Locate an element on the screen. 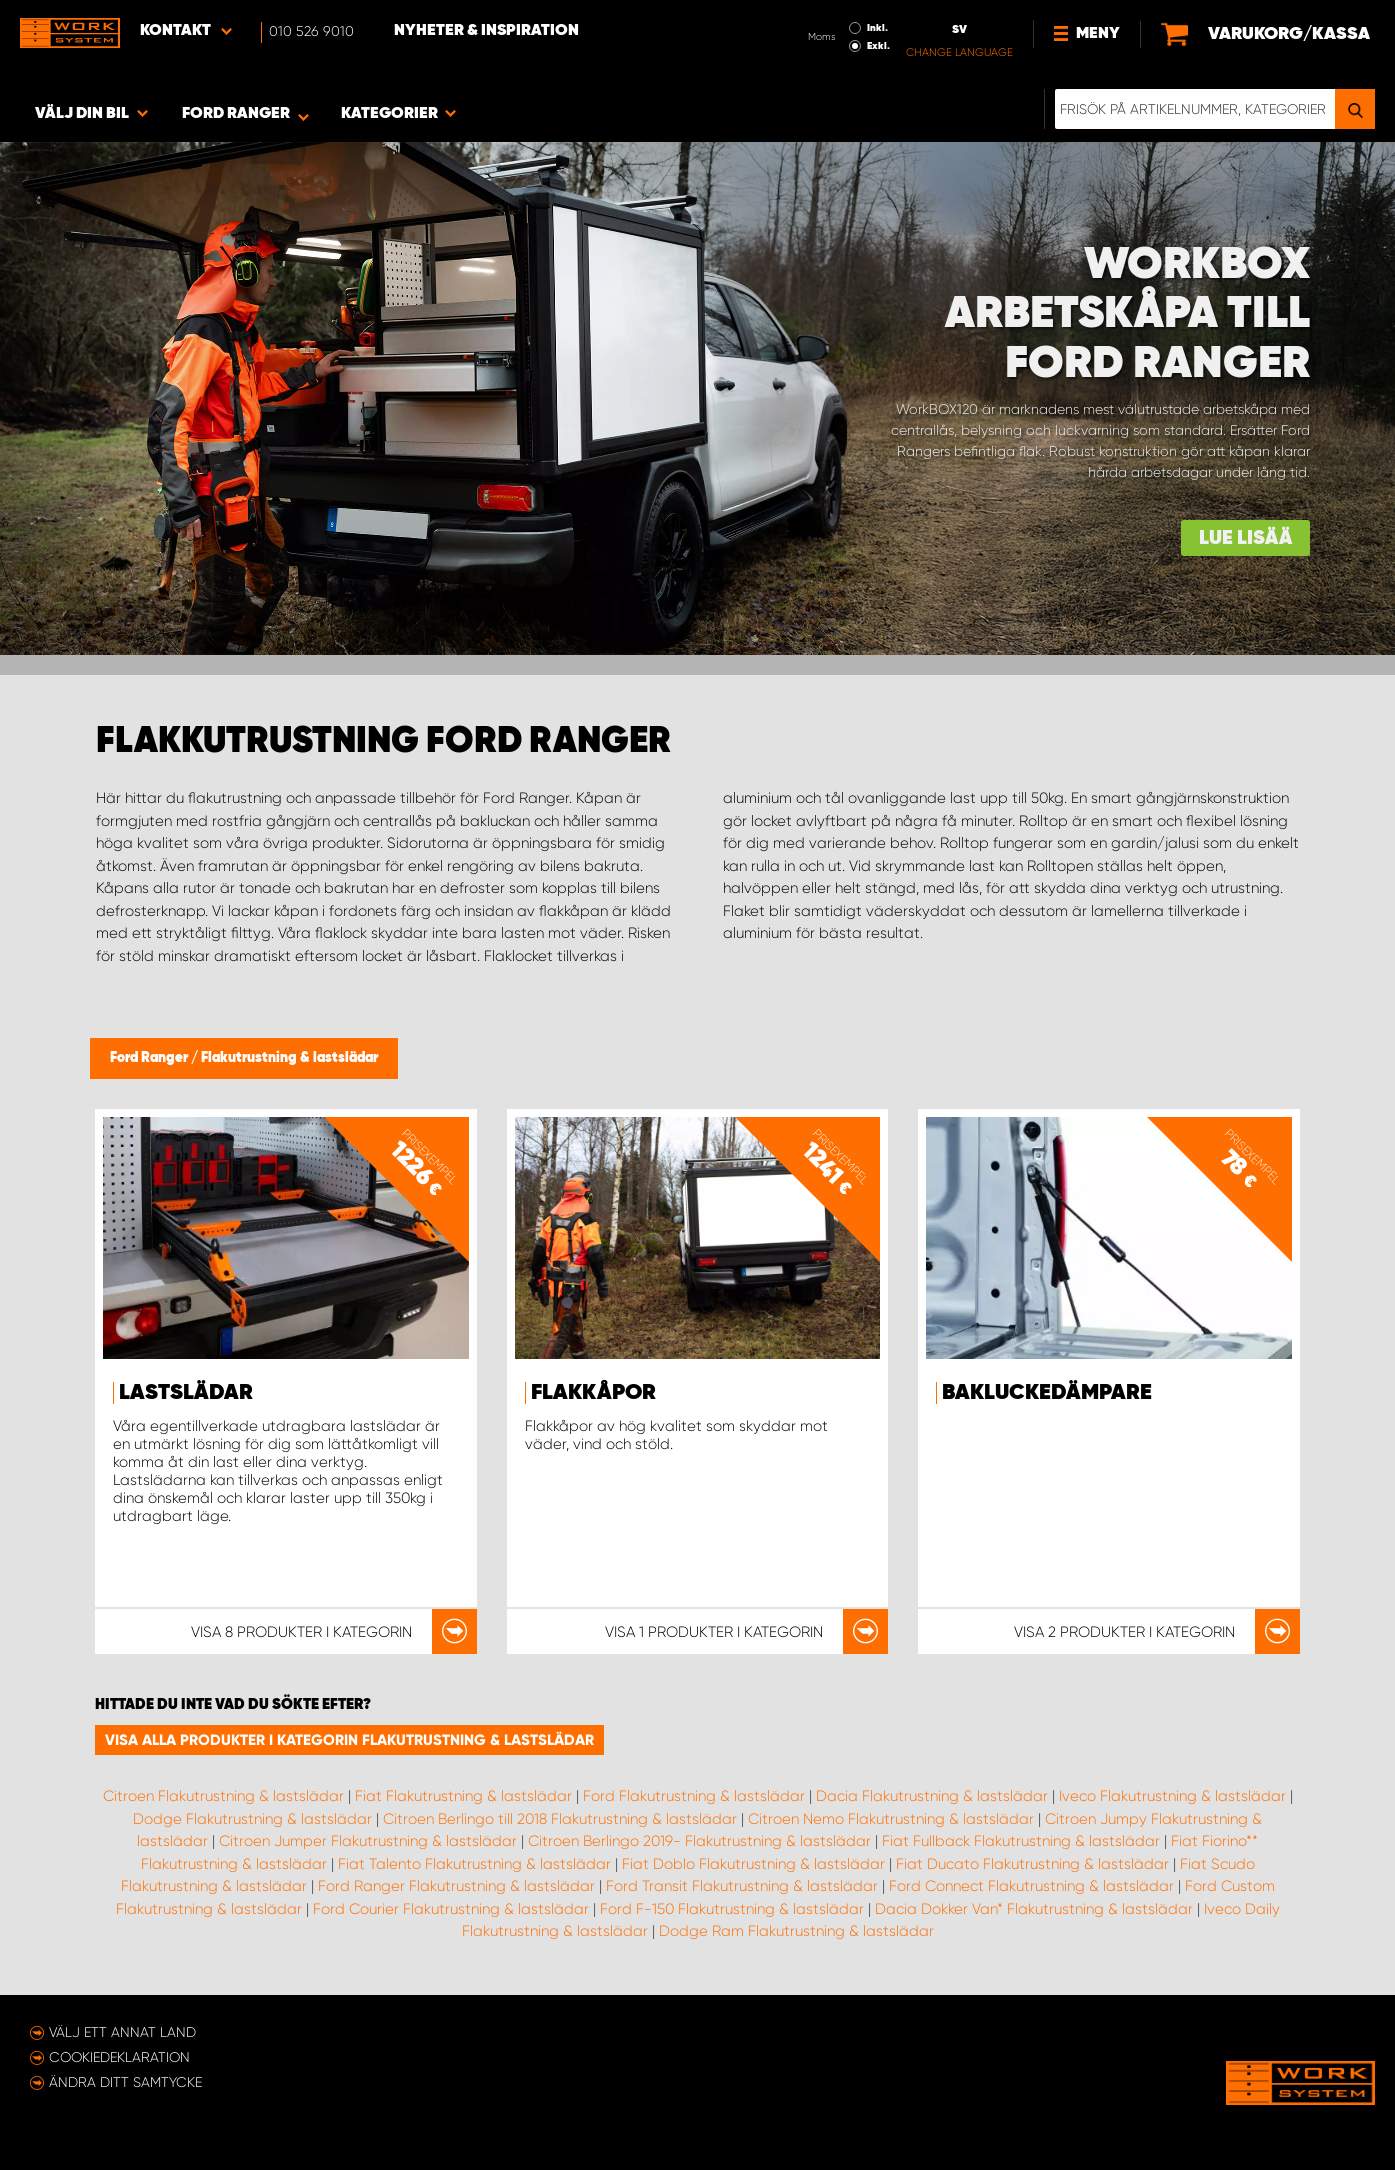 The width and height of the screenshot is (1395, 2170). Dacia Dokker Van* Flakutrustning & lastslädar is located at coordinates (1034, 1909).